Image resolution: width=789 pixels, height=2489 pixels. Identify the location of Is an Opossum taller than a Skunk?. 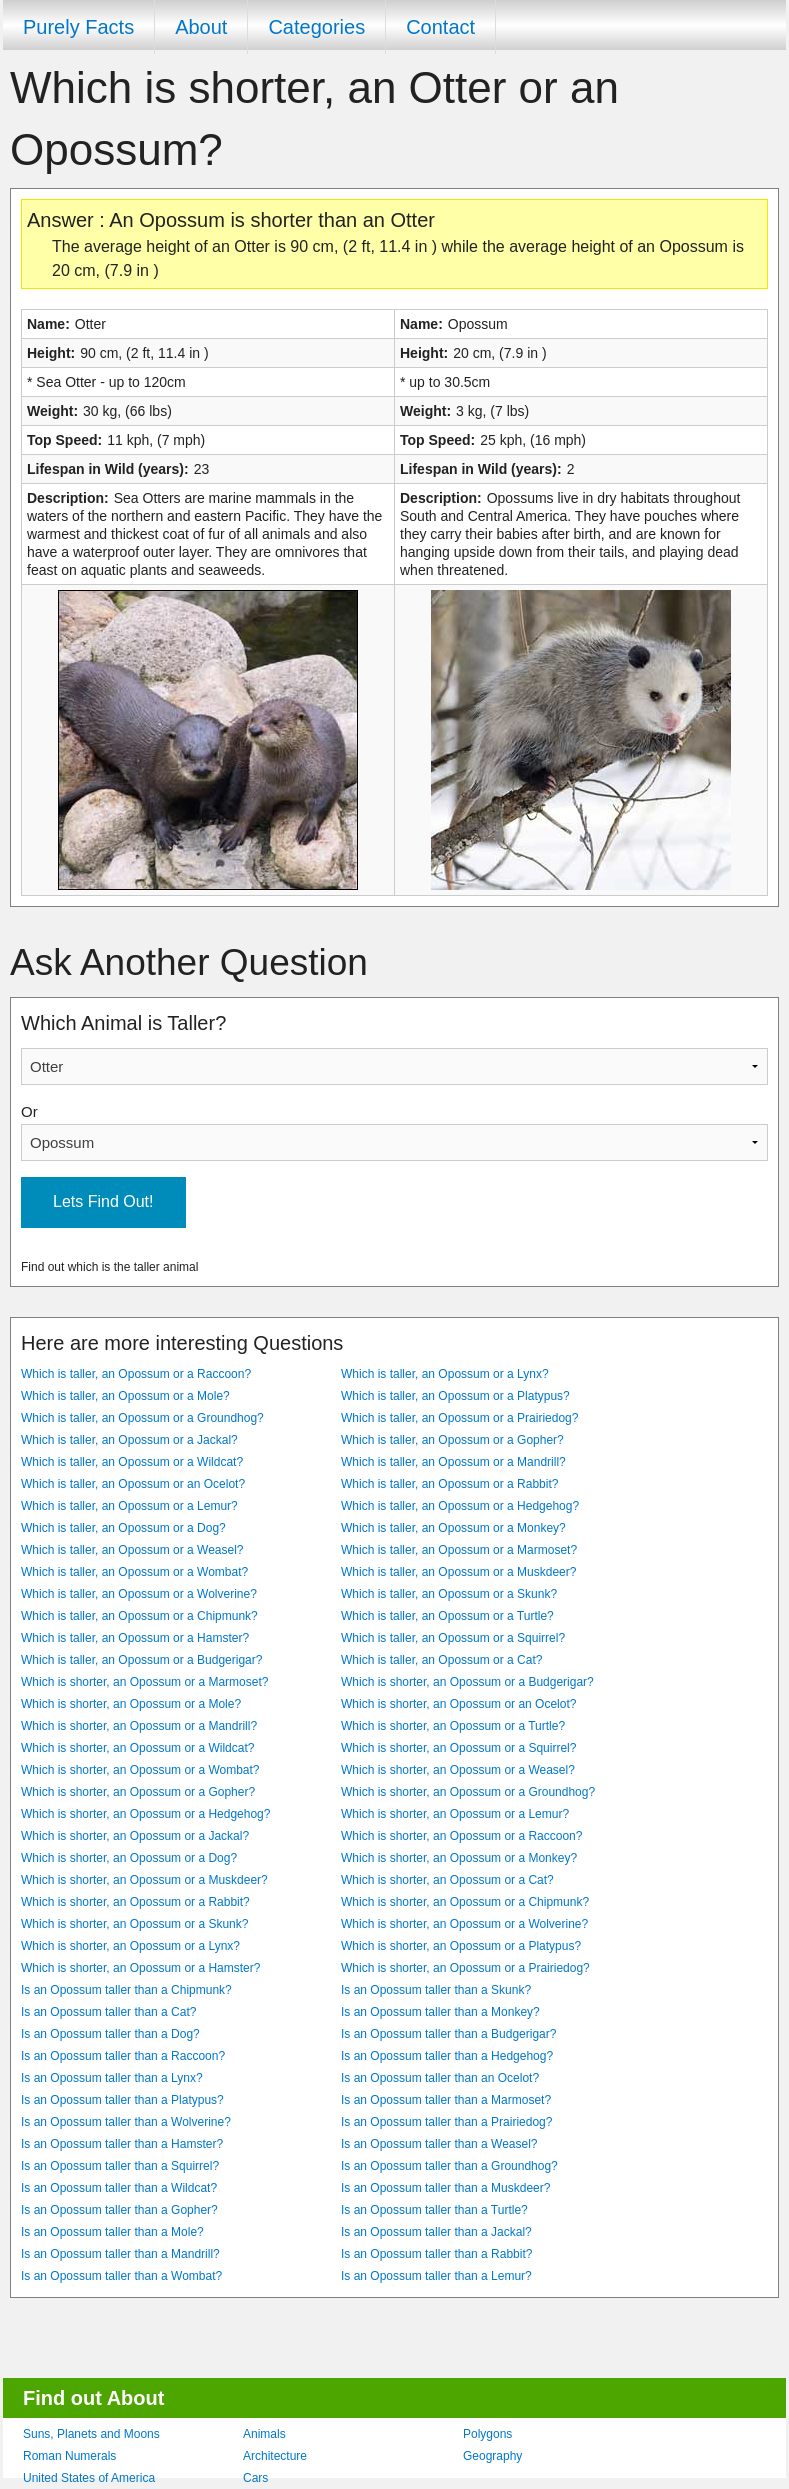
(436, 1990).